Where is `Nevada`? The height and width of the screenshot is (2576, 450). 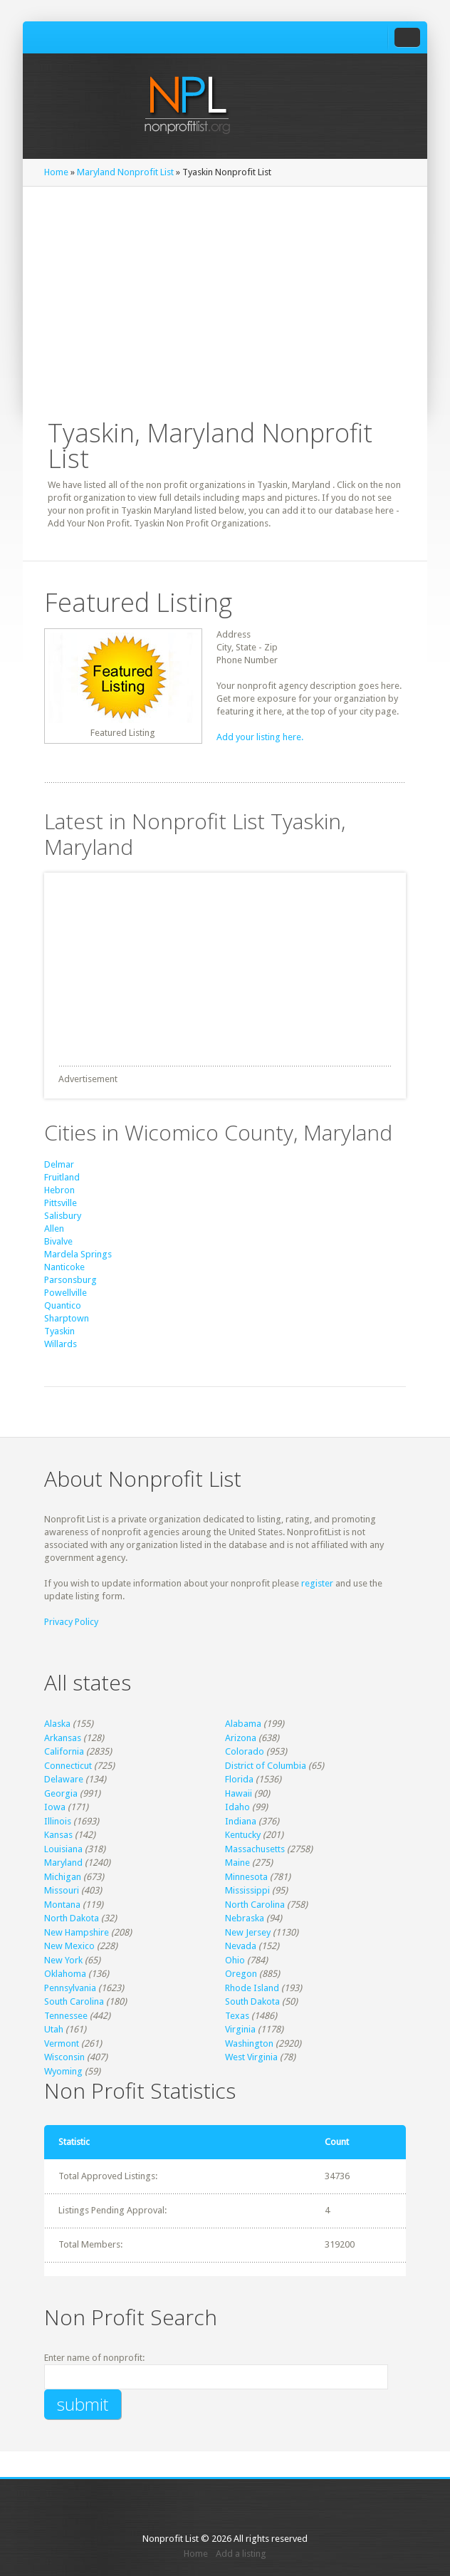
Nevada is located at coordinates (240, 1946).